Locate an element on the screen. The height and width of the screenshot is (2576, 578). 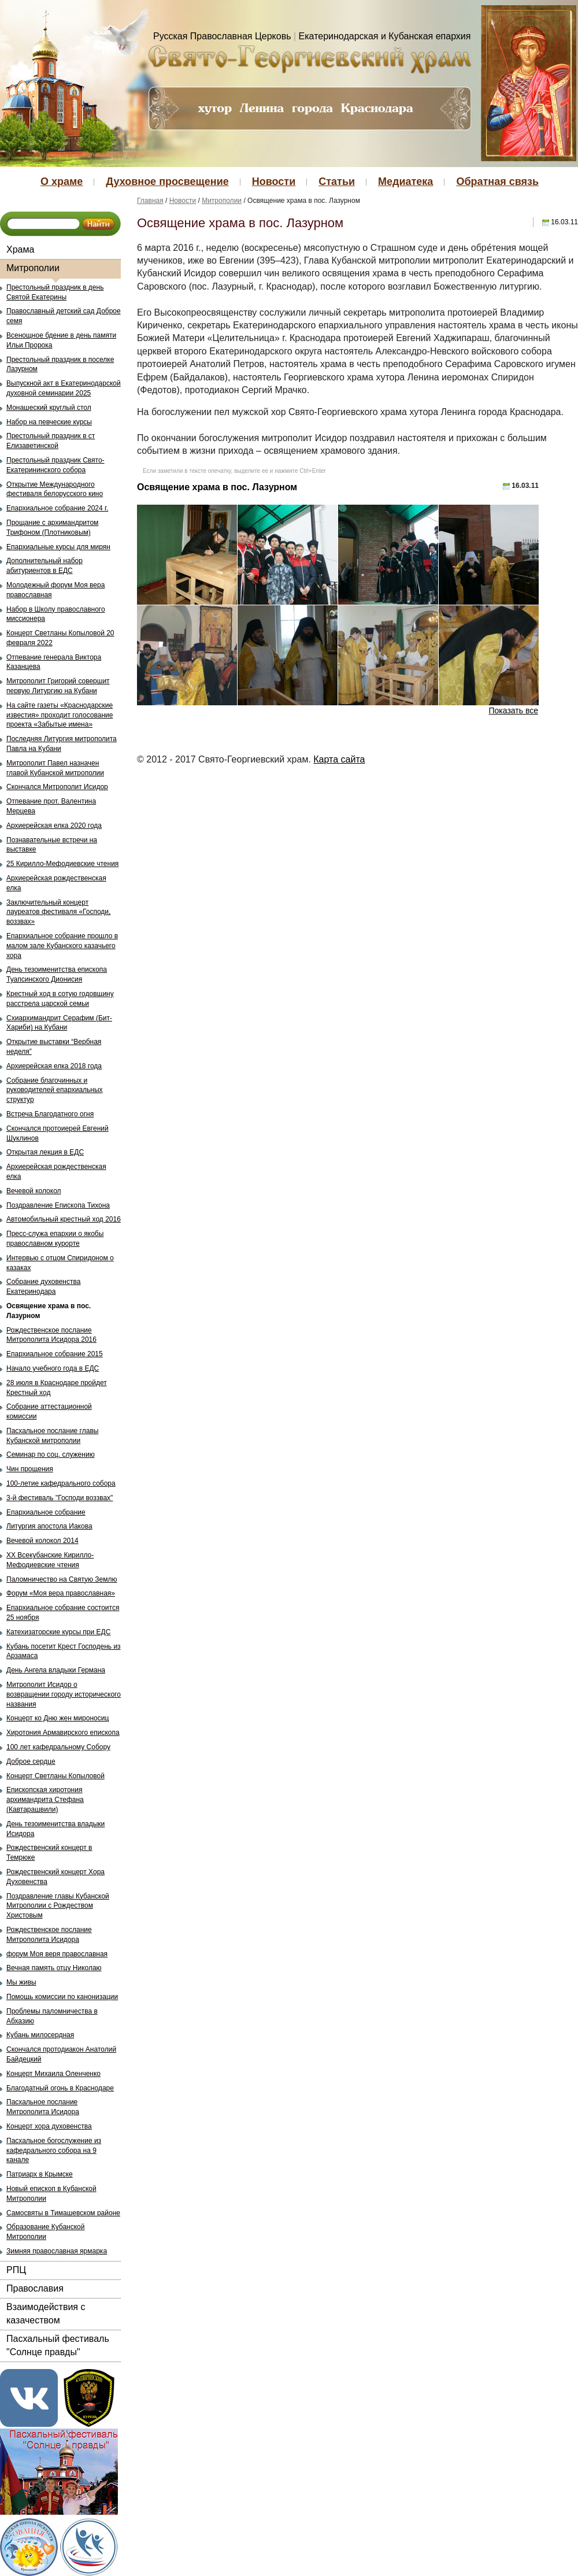
Литургия апостола Иакова is located at coordinates (49, 1526).